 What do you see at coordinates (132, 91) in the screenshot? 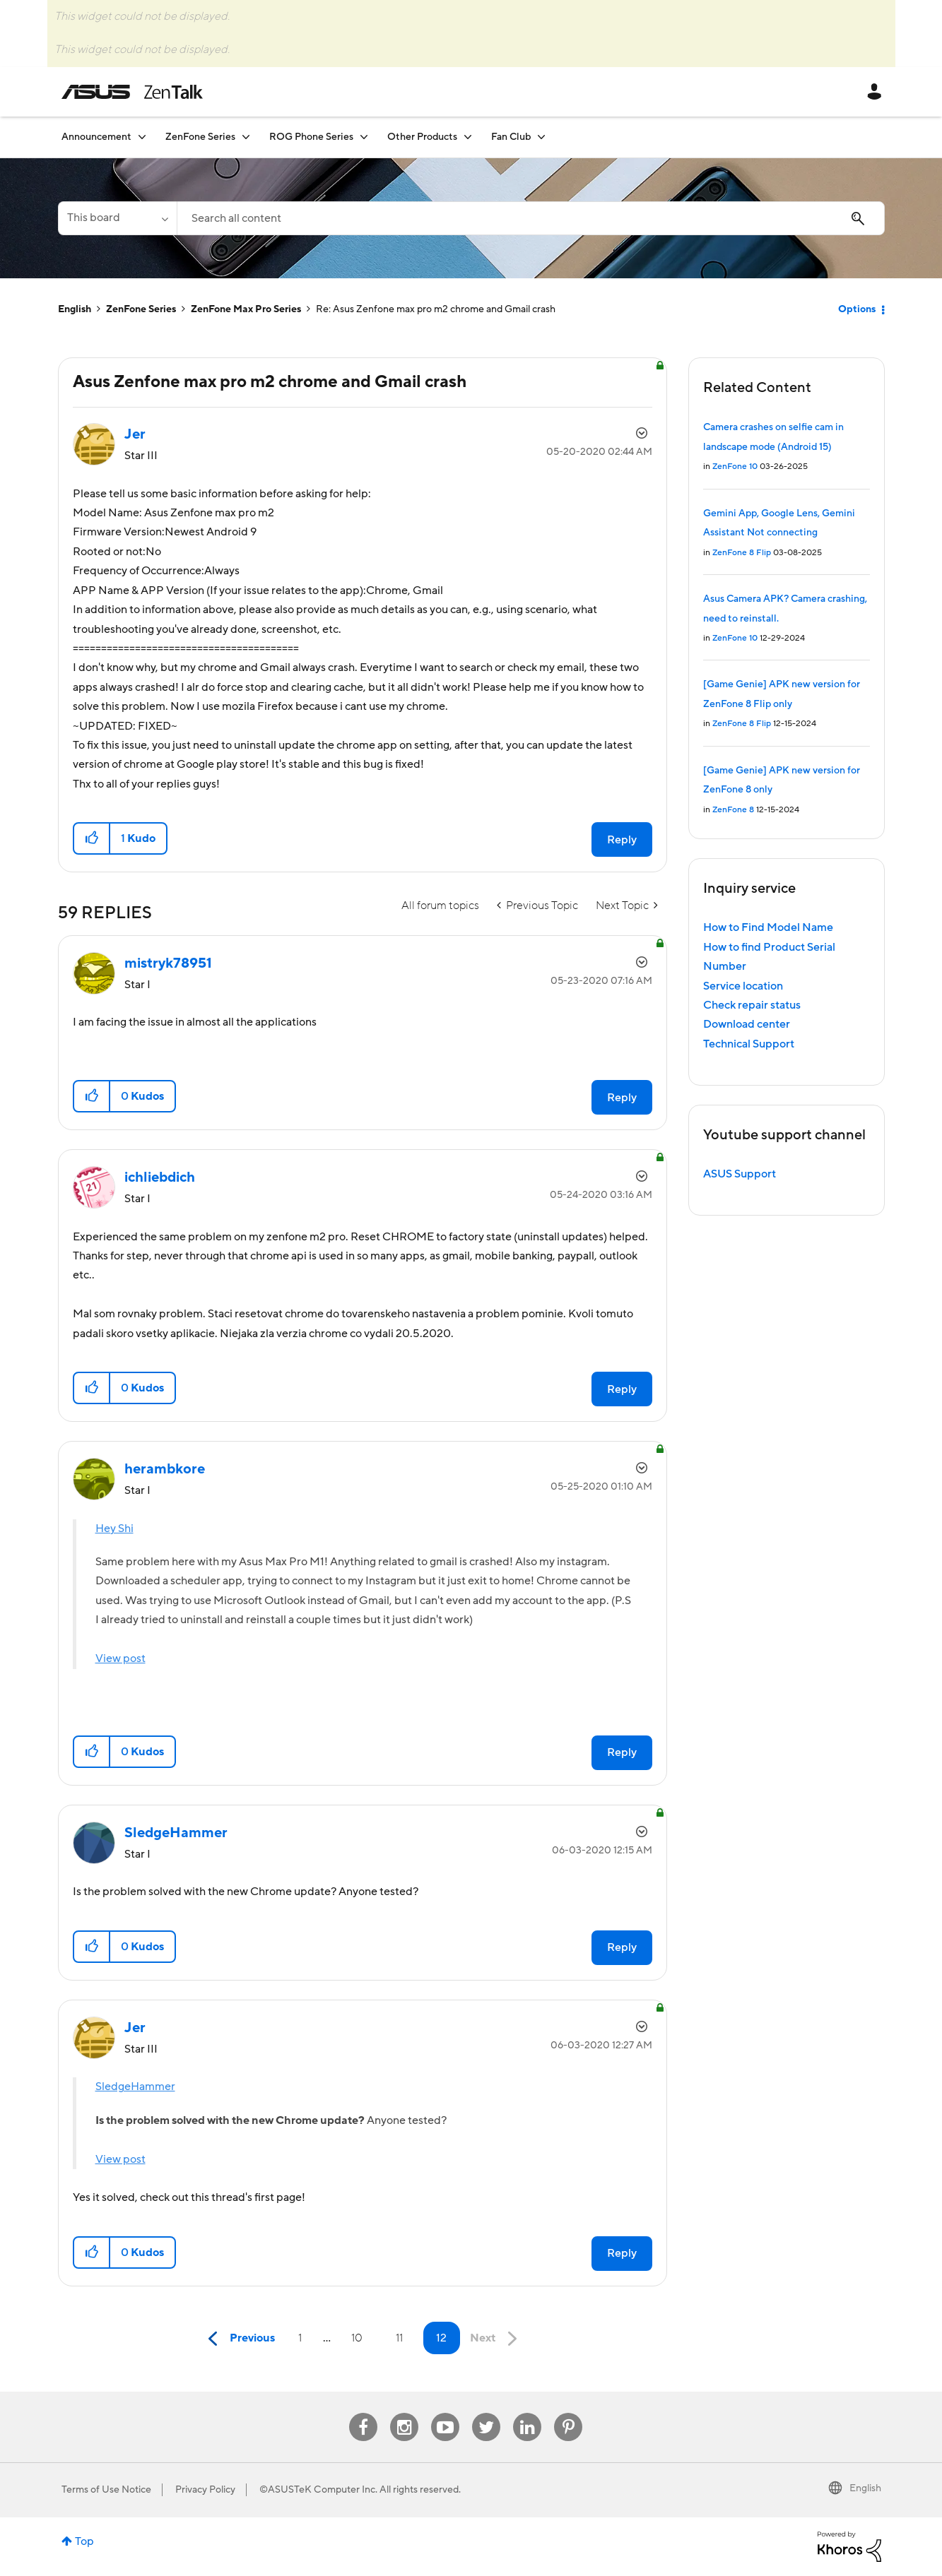
I see `ASUS - ZenTalk` at bounding box center [132, 91].